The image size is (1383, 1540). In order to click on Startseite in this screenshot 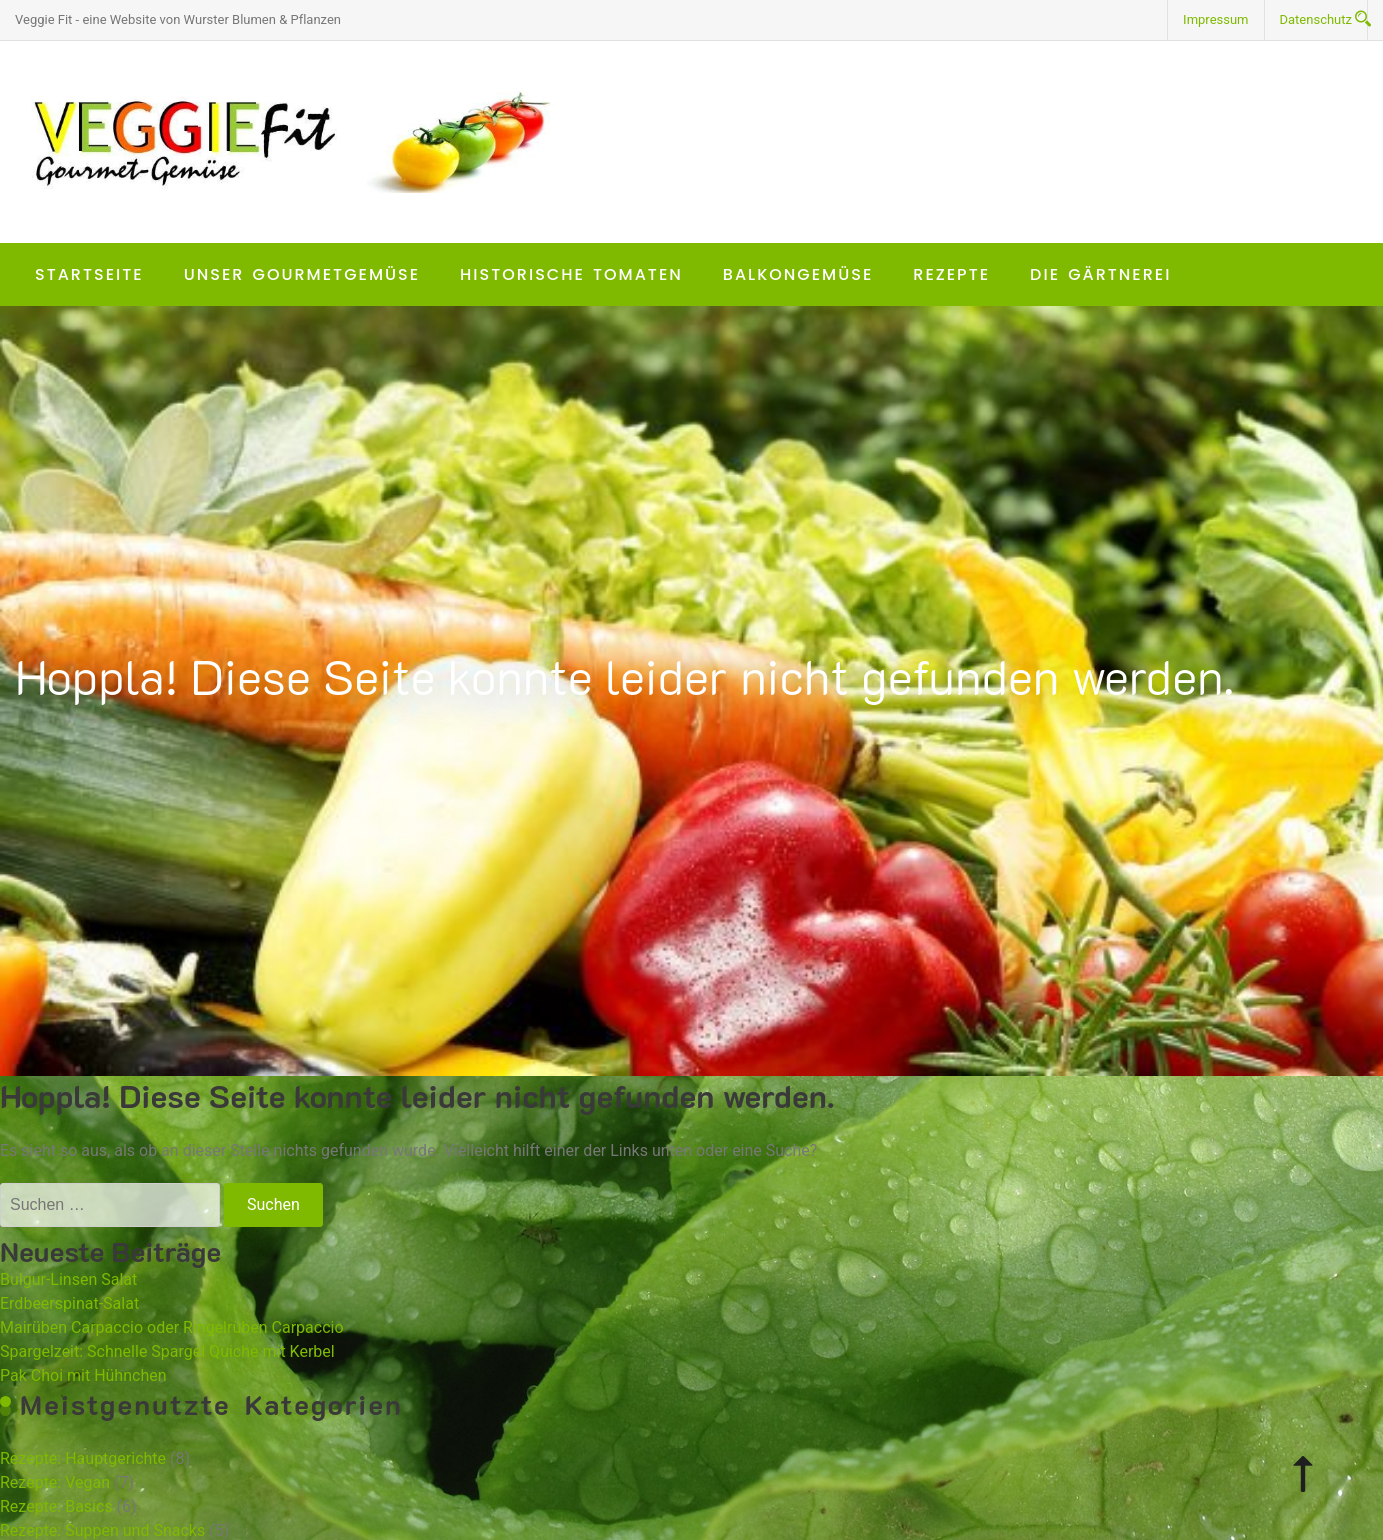, I will do `click(89, 274)`.